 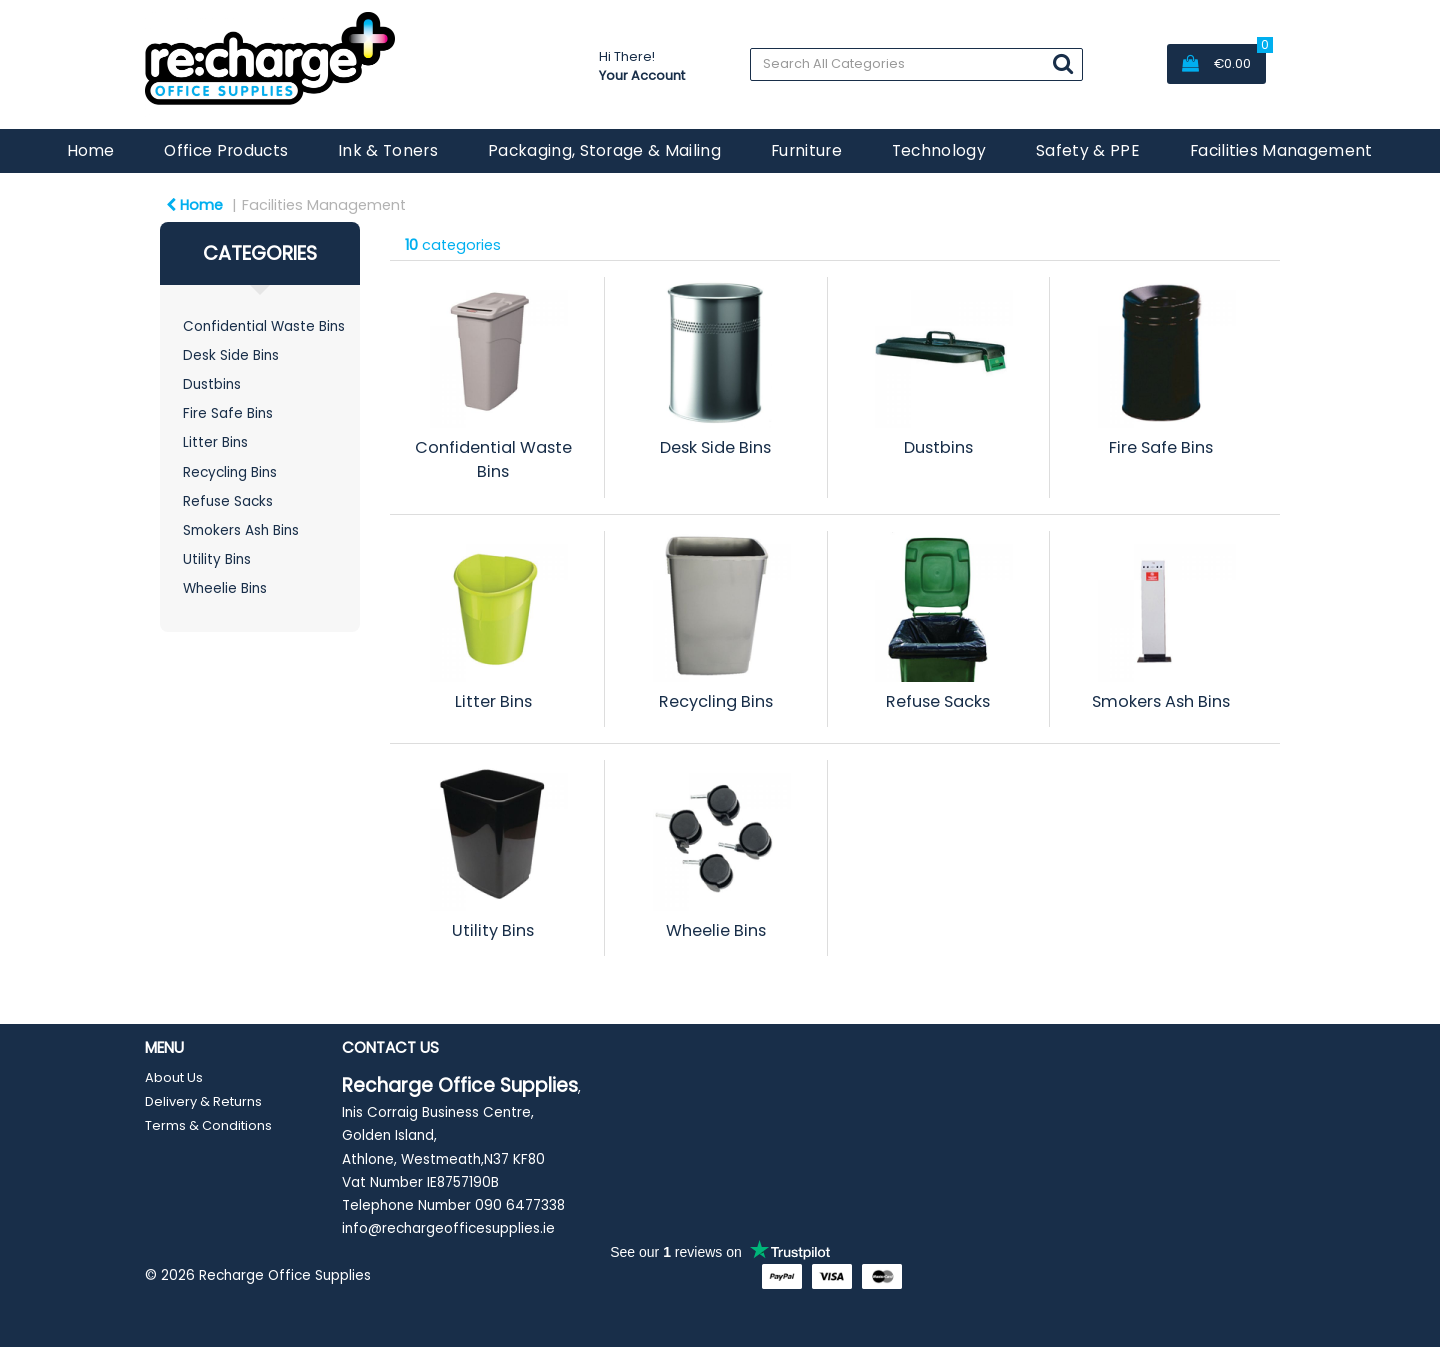 What do you see at coordinates (228, 501) in the screenshot?
I see `Refuse Sacks` at bounding box center [228, 501].